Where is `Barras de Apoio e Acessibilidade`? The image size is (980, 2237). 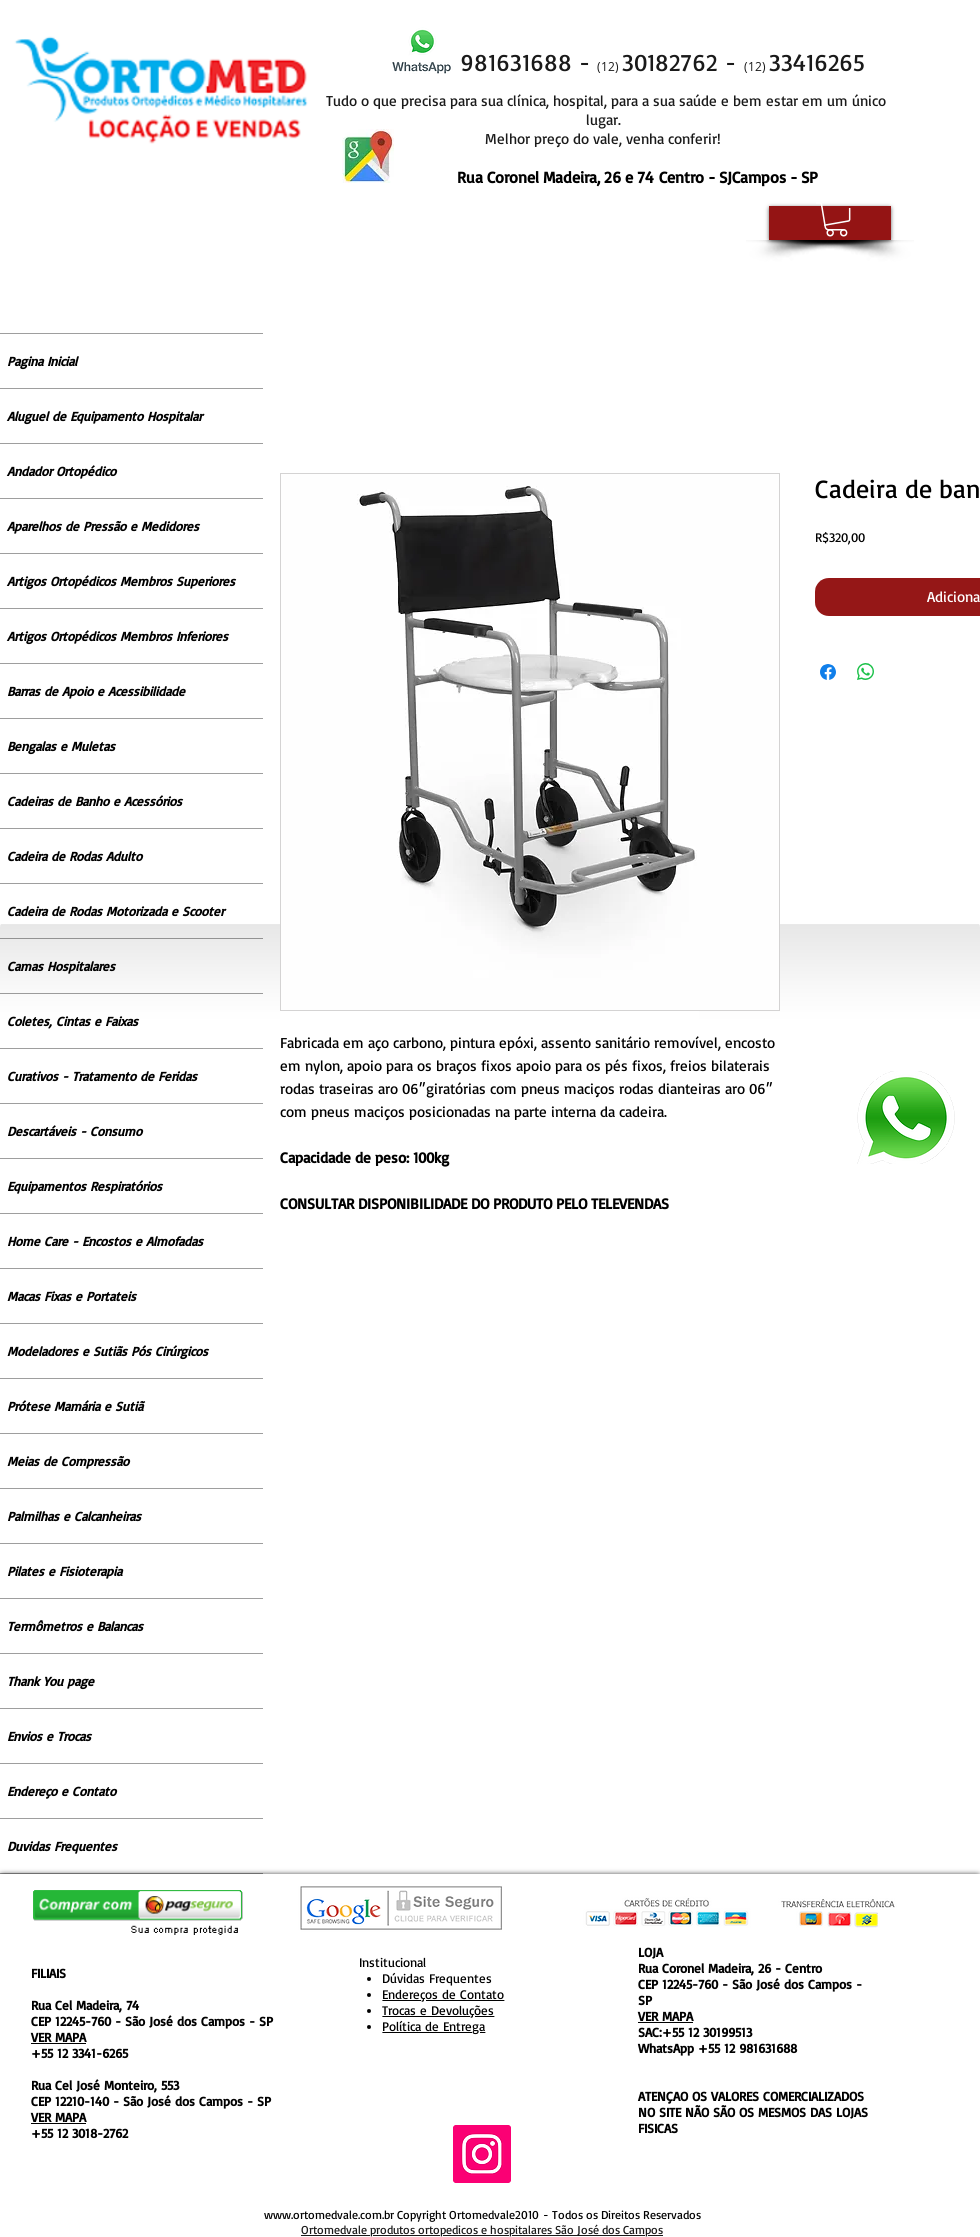
Barras de Apoio e Acessibilidade is located at coordinates (96, 691).